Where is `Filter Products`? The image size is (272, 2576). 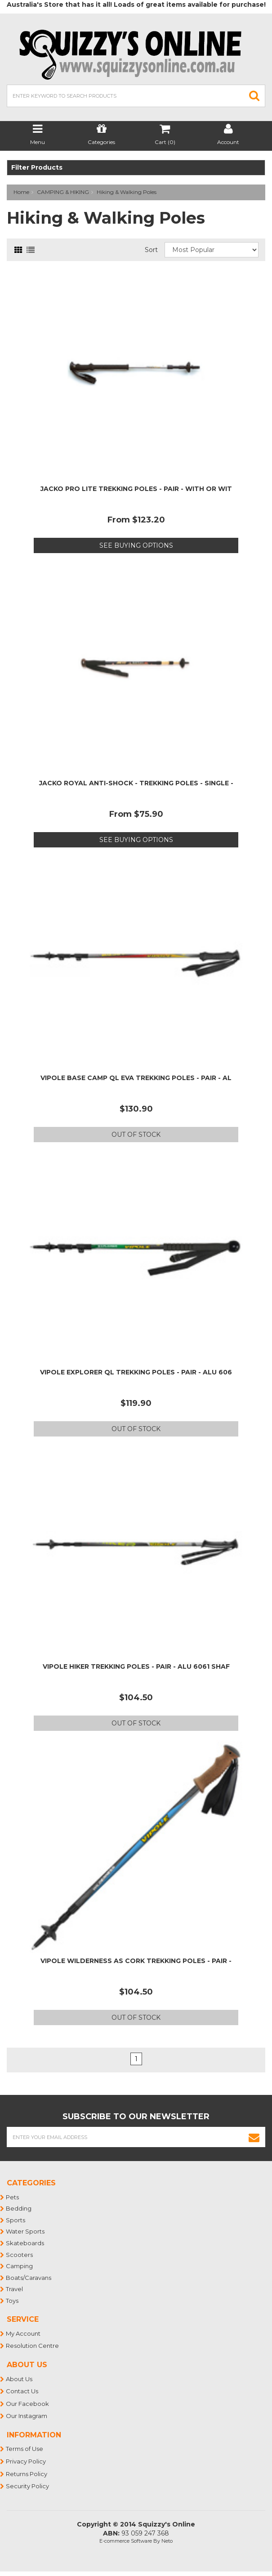
Filter Products is located at coordinates (36, 167).